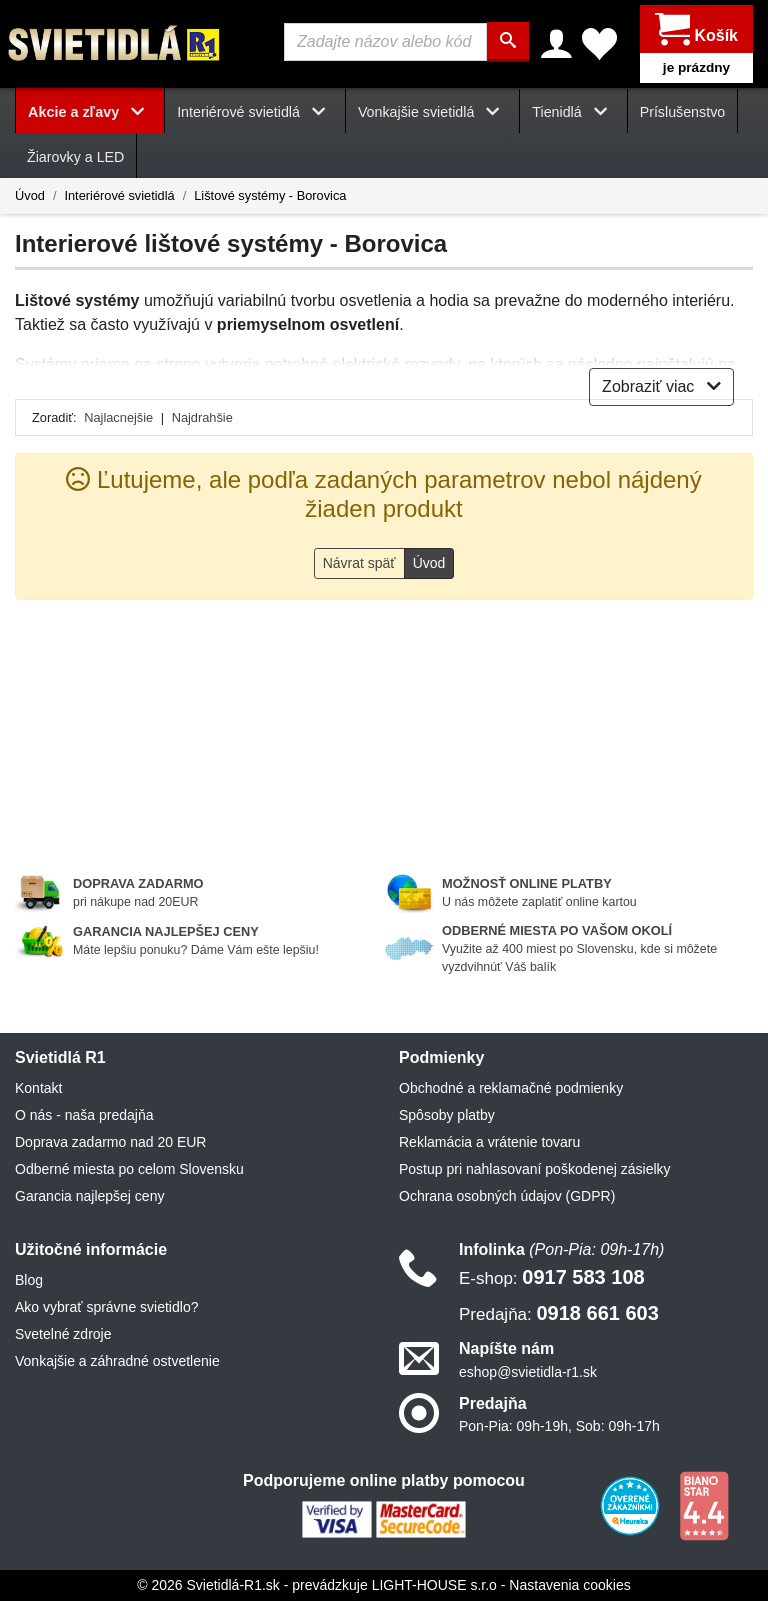  Describe the element at coordinates (559, 1426) in the screenshot. I see `Pon-Pia: 09h-19h, Sob: 09h-17h` at that location.